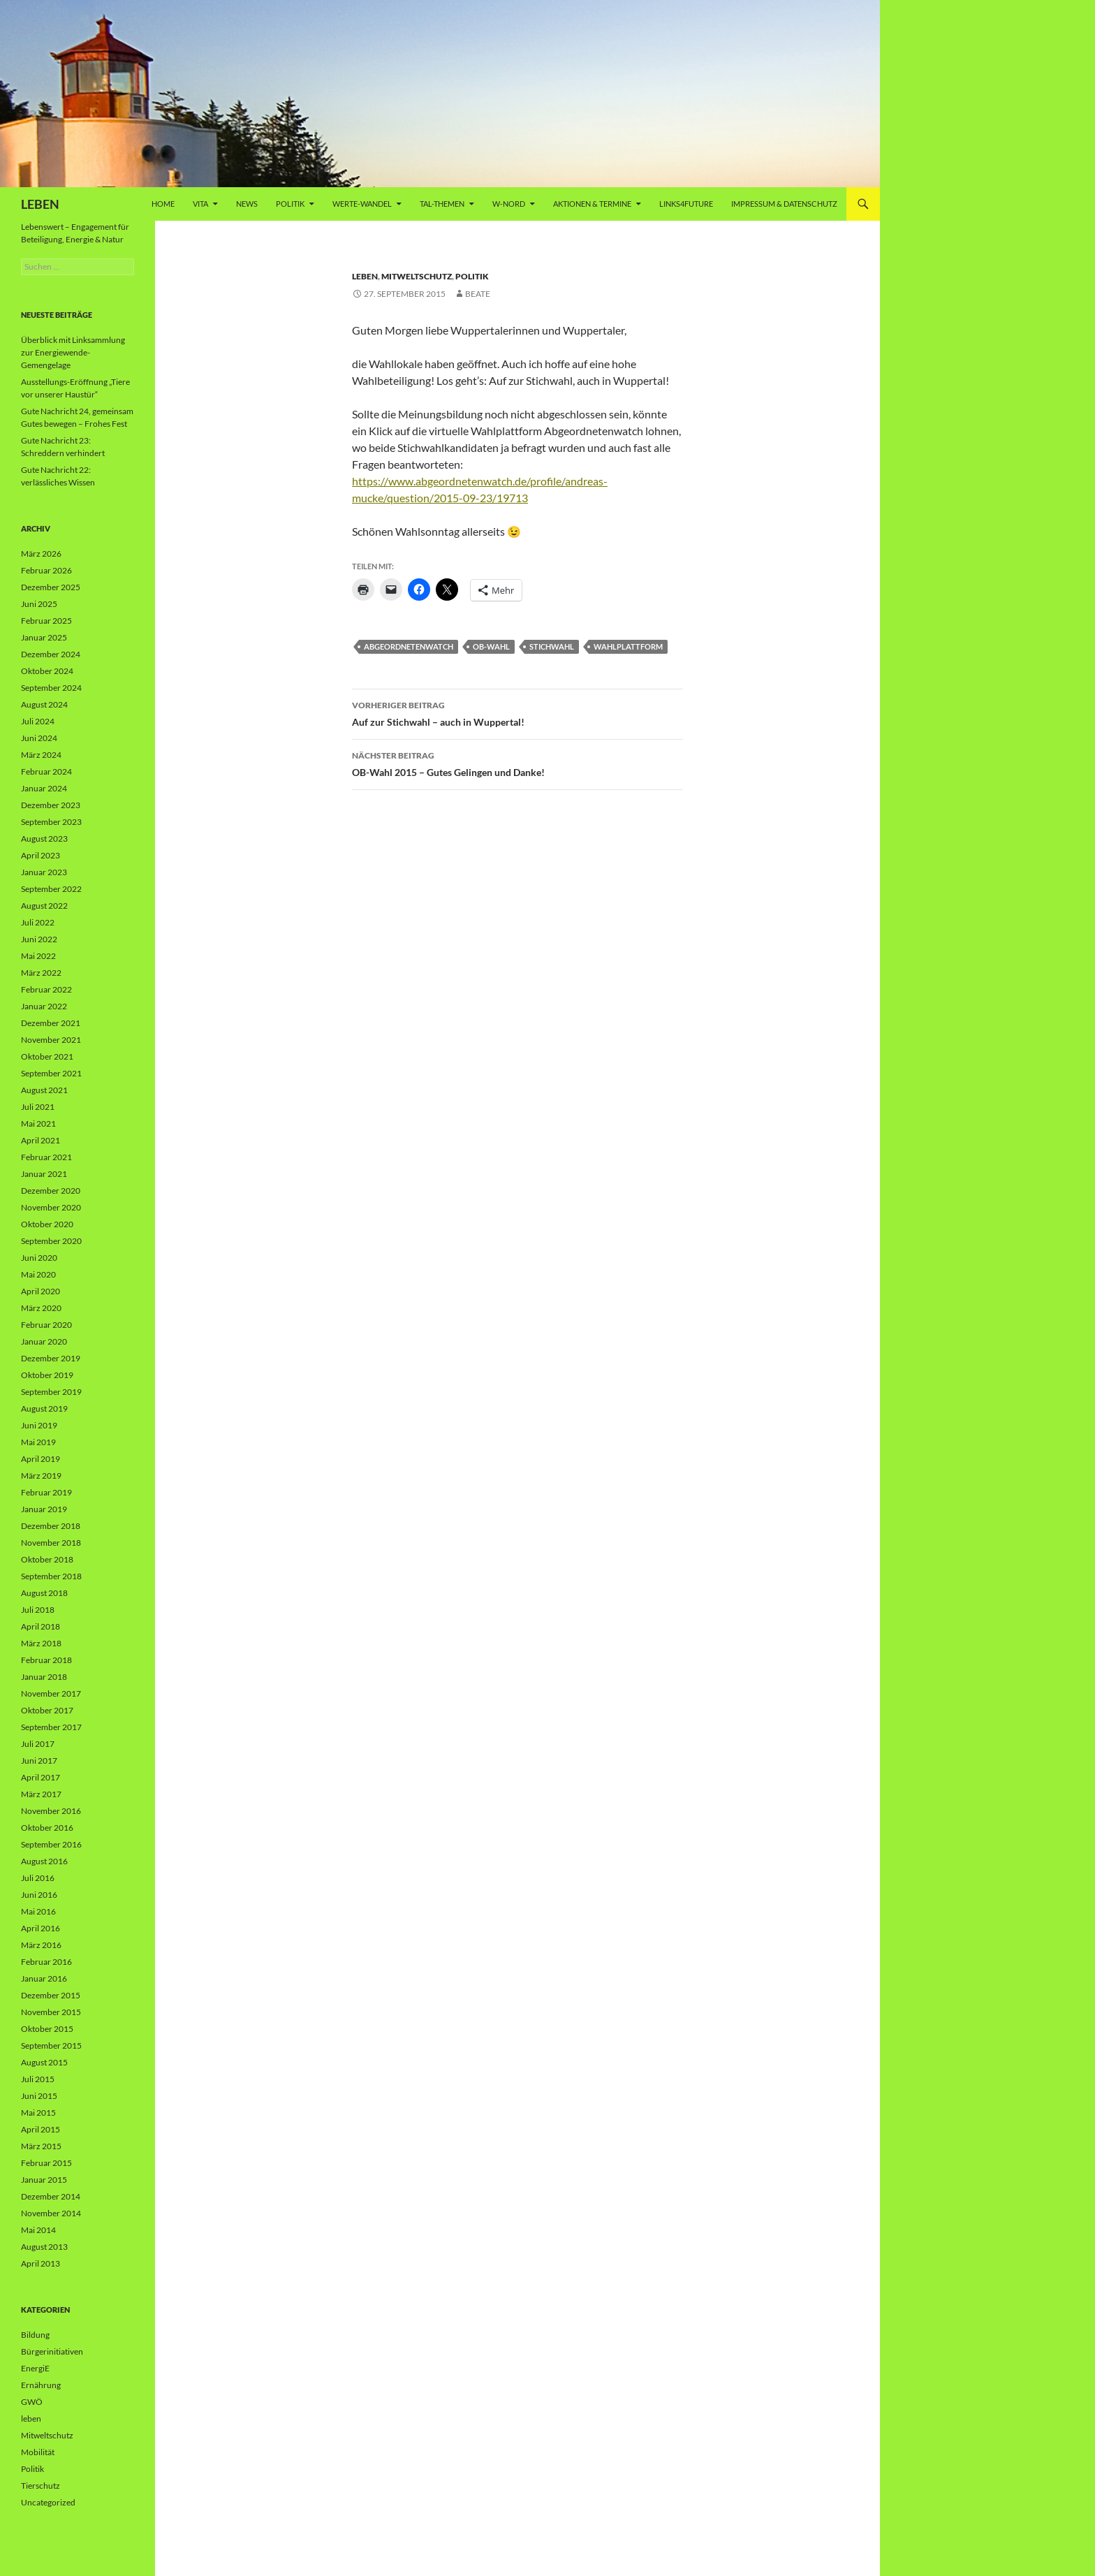  What do you see at coordinates (686, 203) in the screenshot?
I see `Links4future` at bounding box center [686, 203].